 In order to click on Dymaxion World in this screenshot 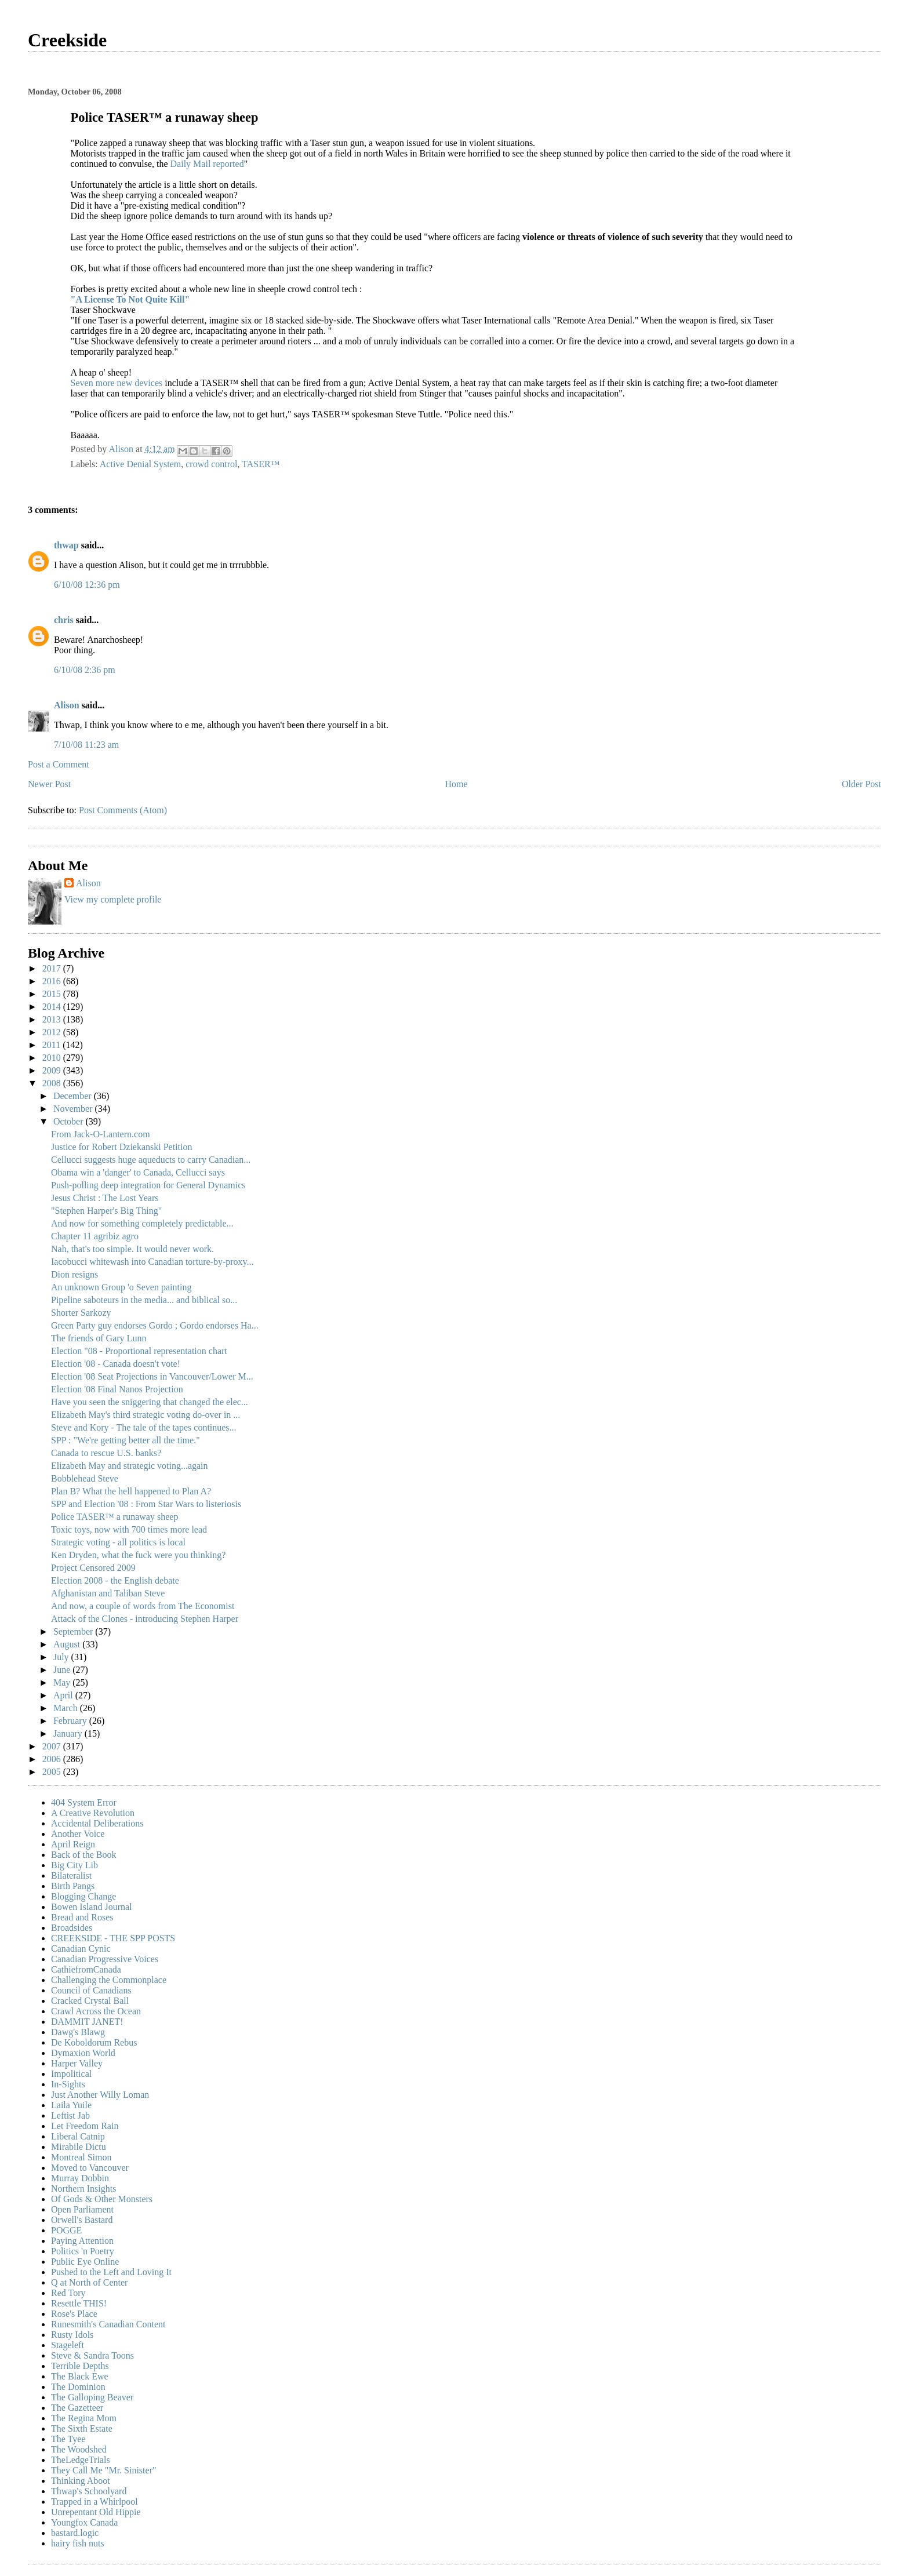, I will do `click(83, 2053)`.